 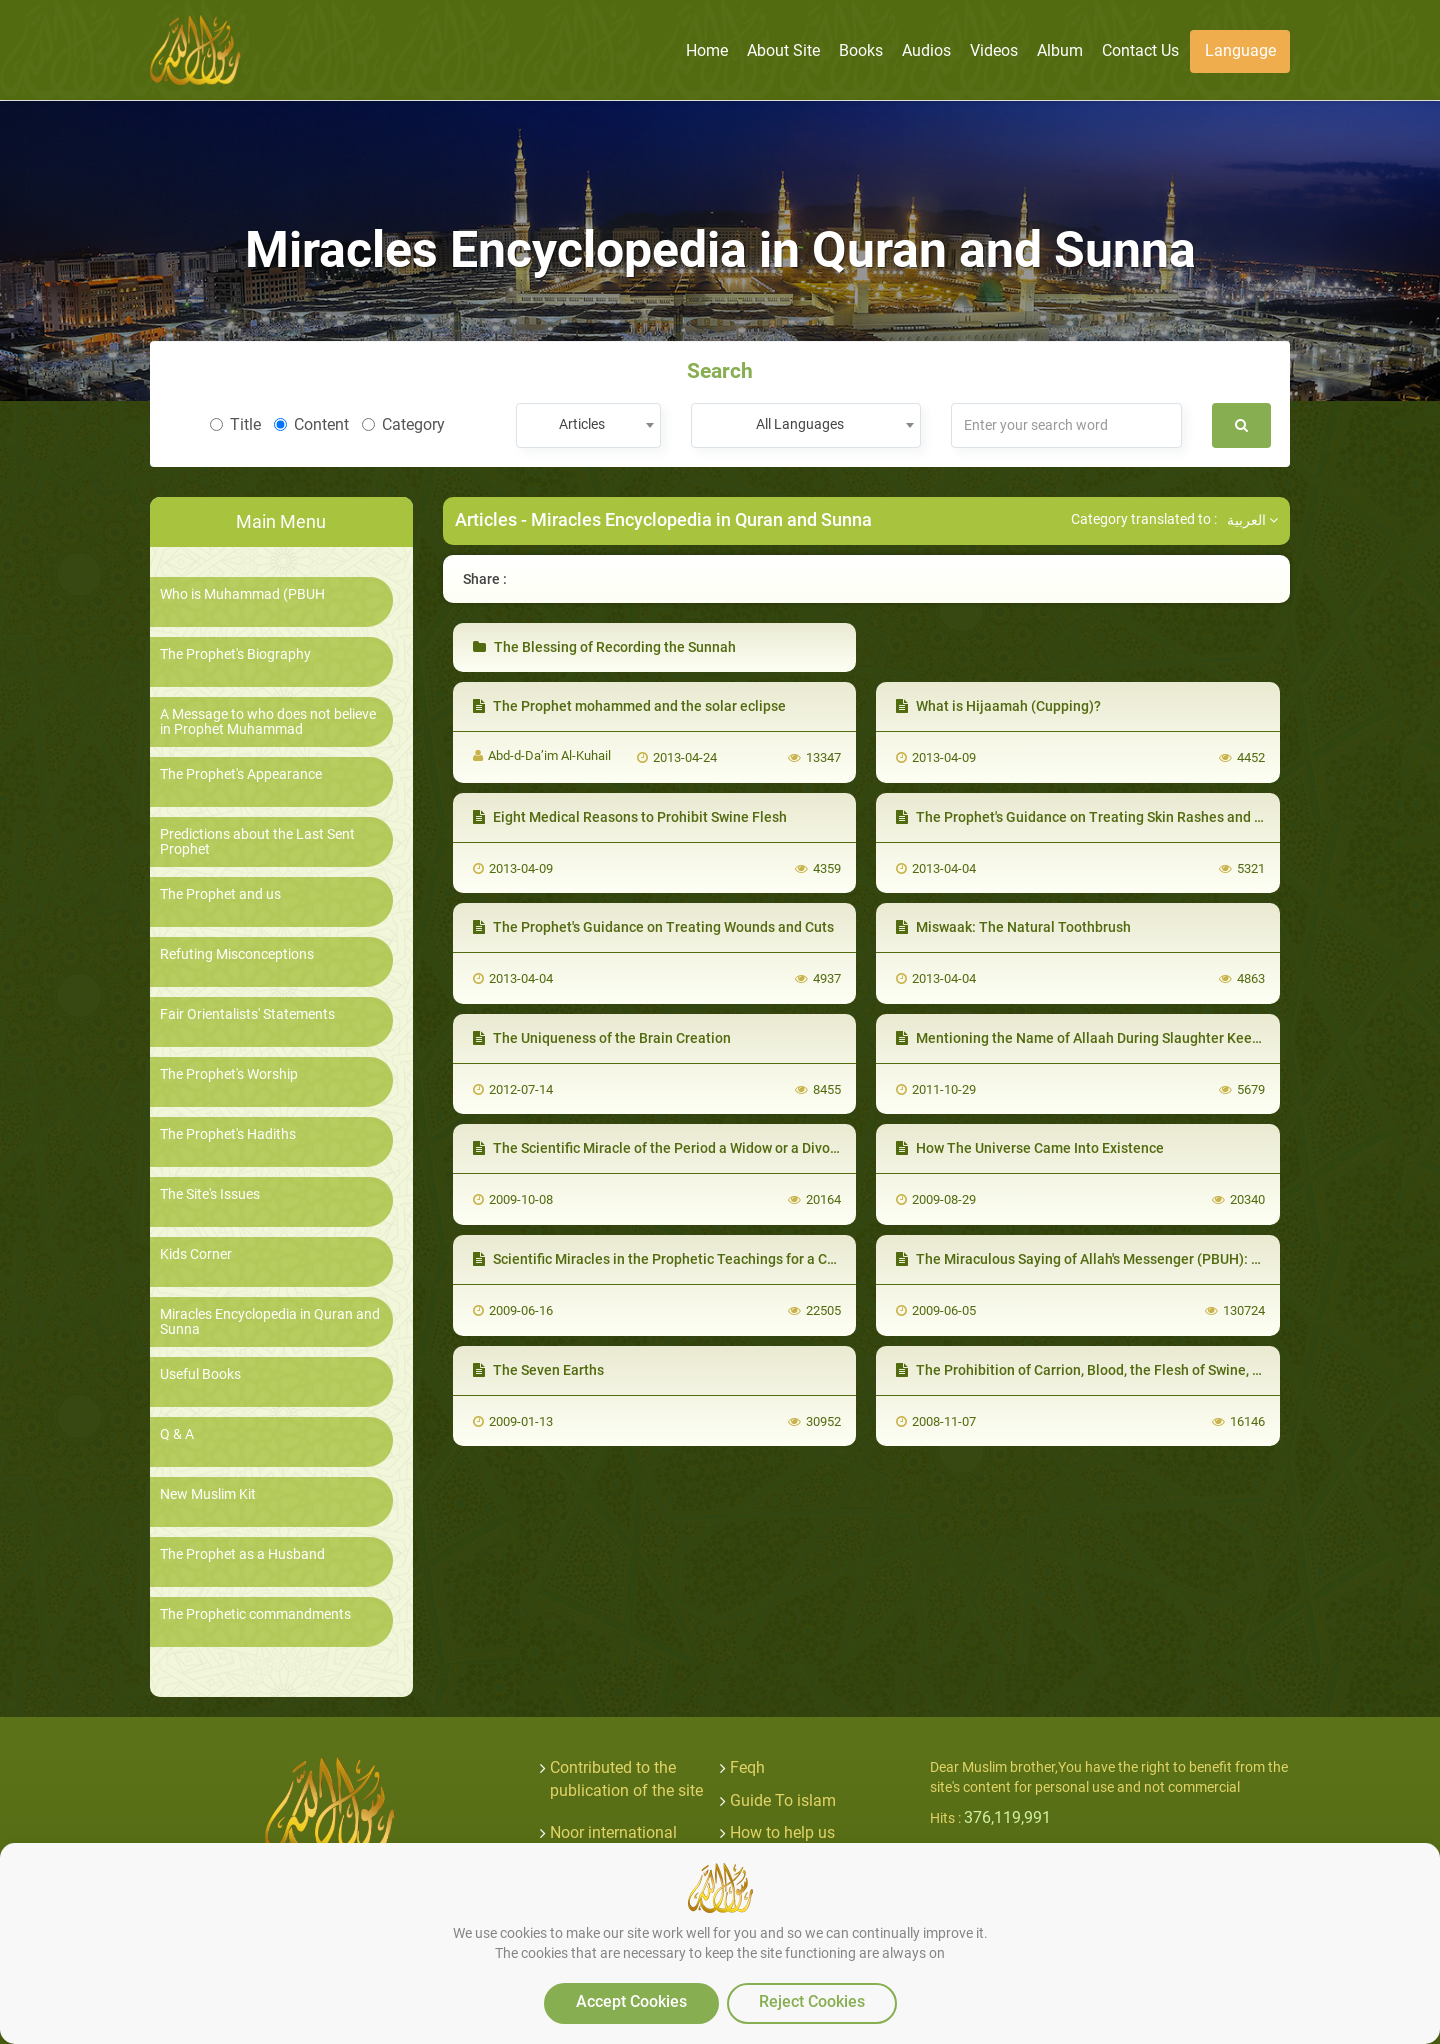 What do you see at coordinates (235, 424) in the screenshot?
I see `Title` at bounding box center [235, 424].